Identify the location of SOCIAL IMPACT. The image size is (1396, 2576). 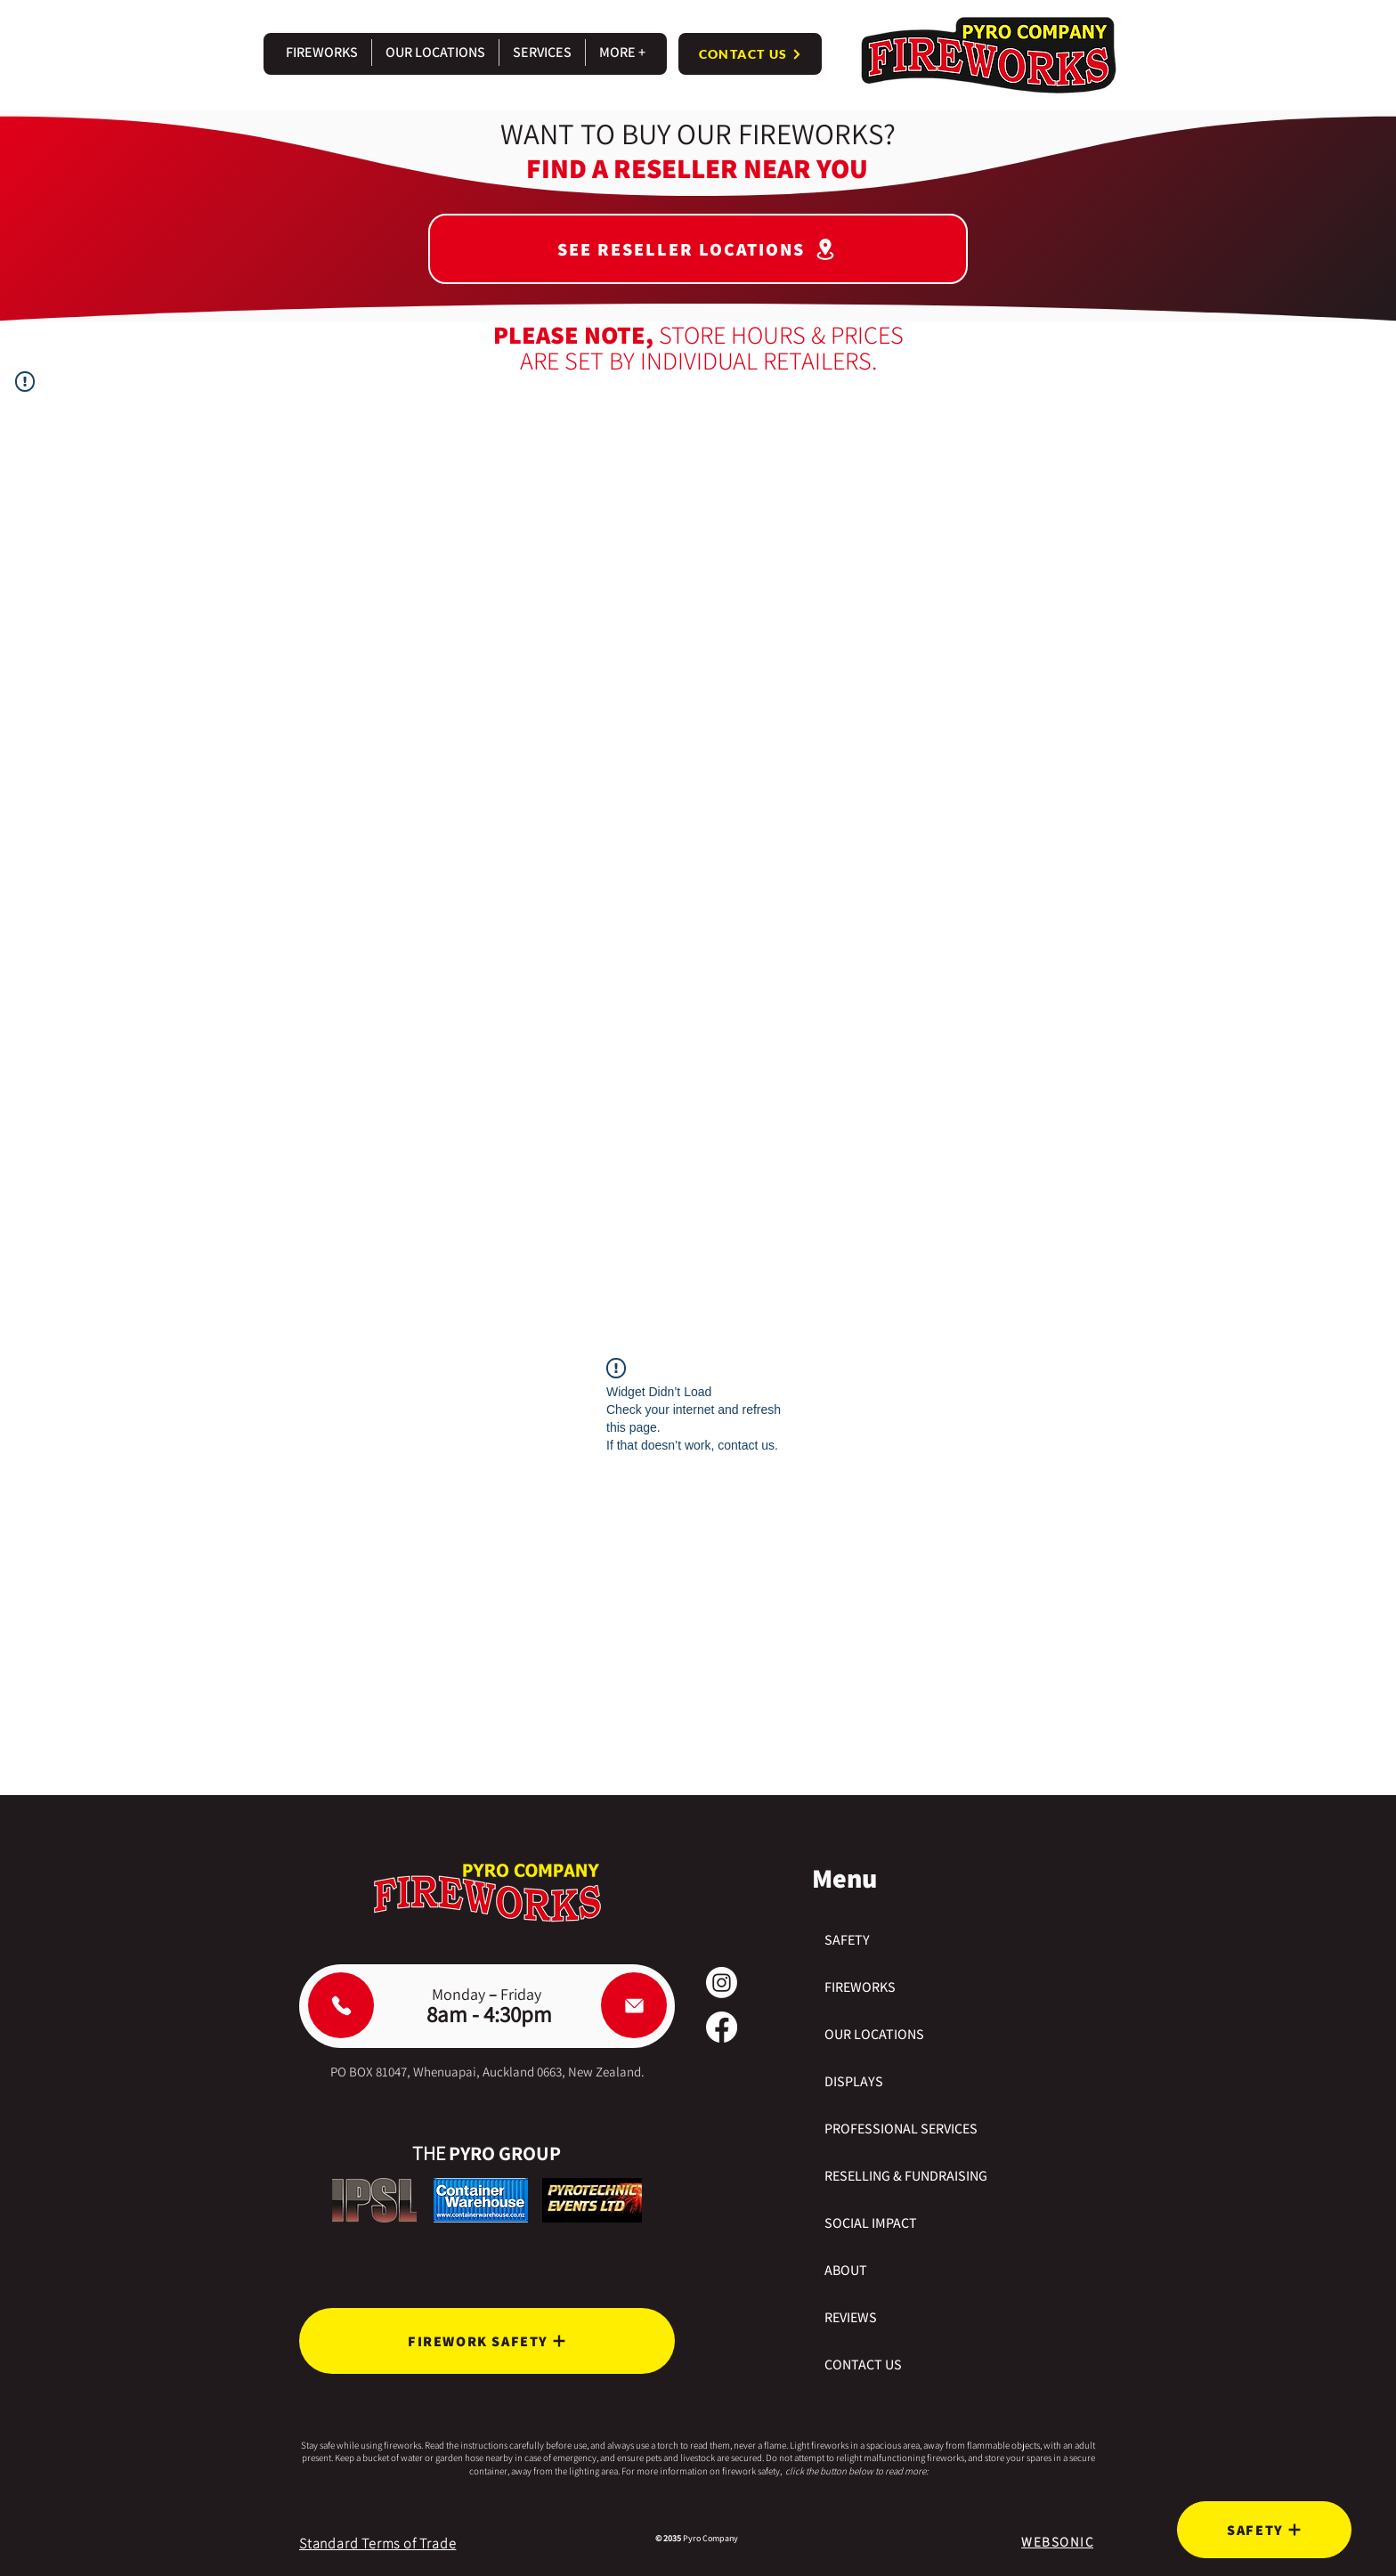
(870, 2223).